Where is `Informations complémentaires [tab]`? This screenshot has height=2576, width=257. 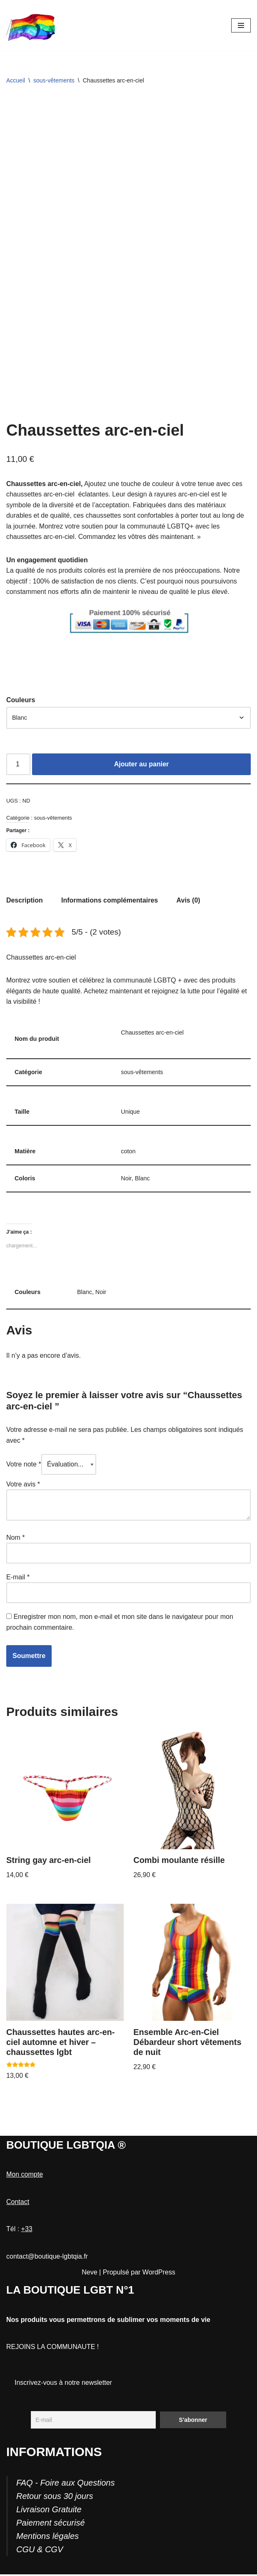
Informations complémentaires [tab] is located at coordinates (109, 901).